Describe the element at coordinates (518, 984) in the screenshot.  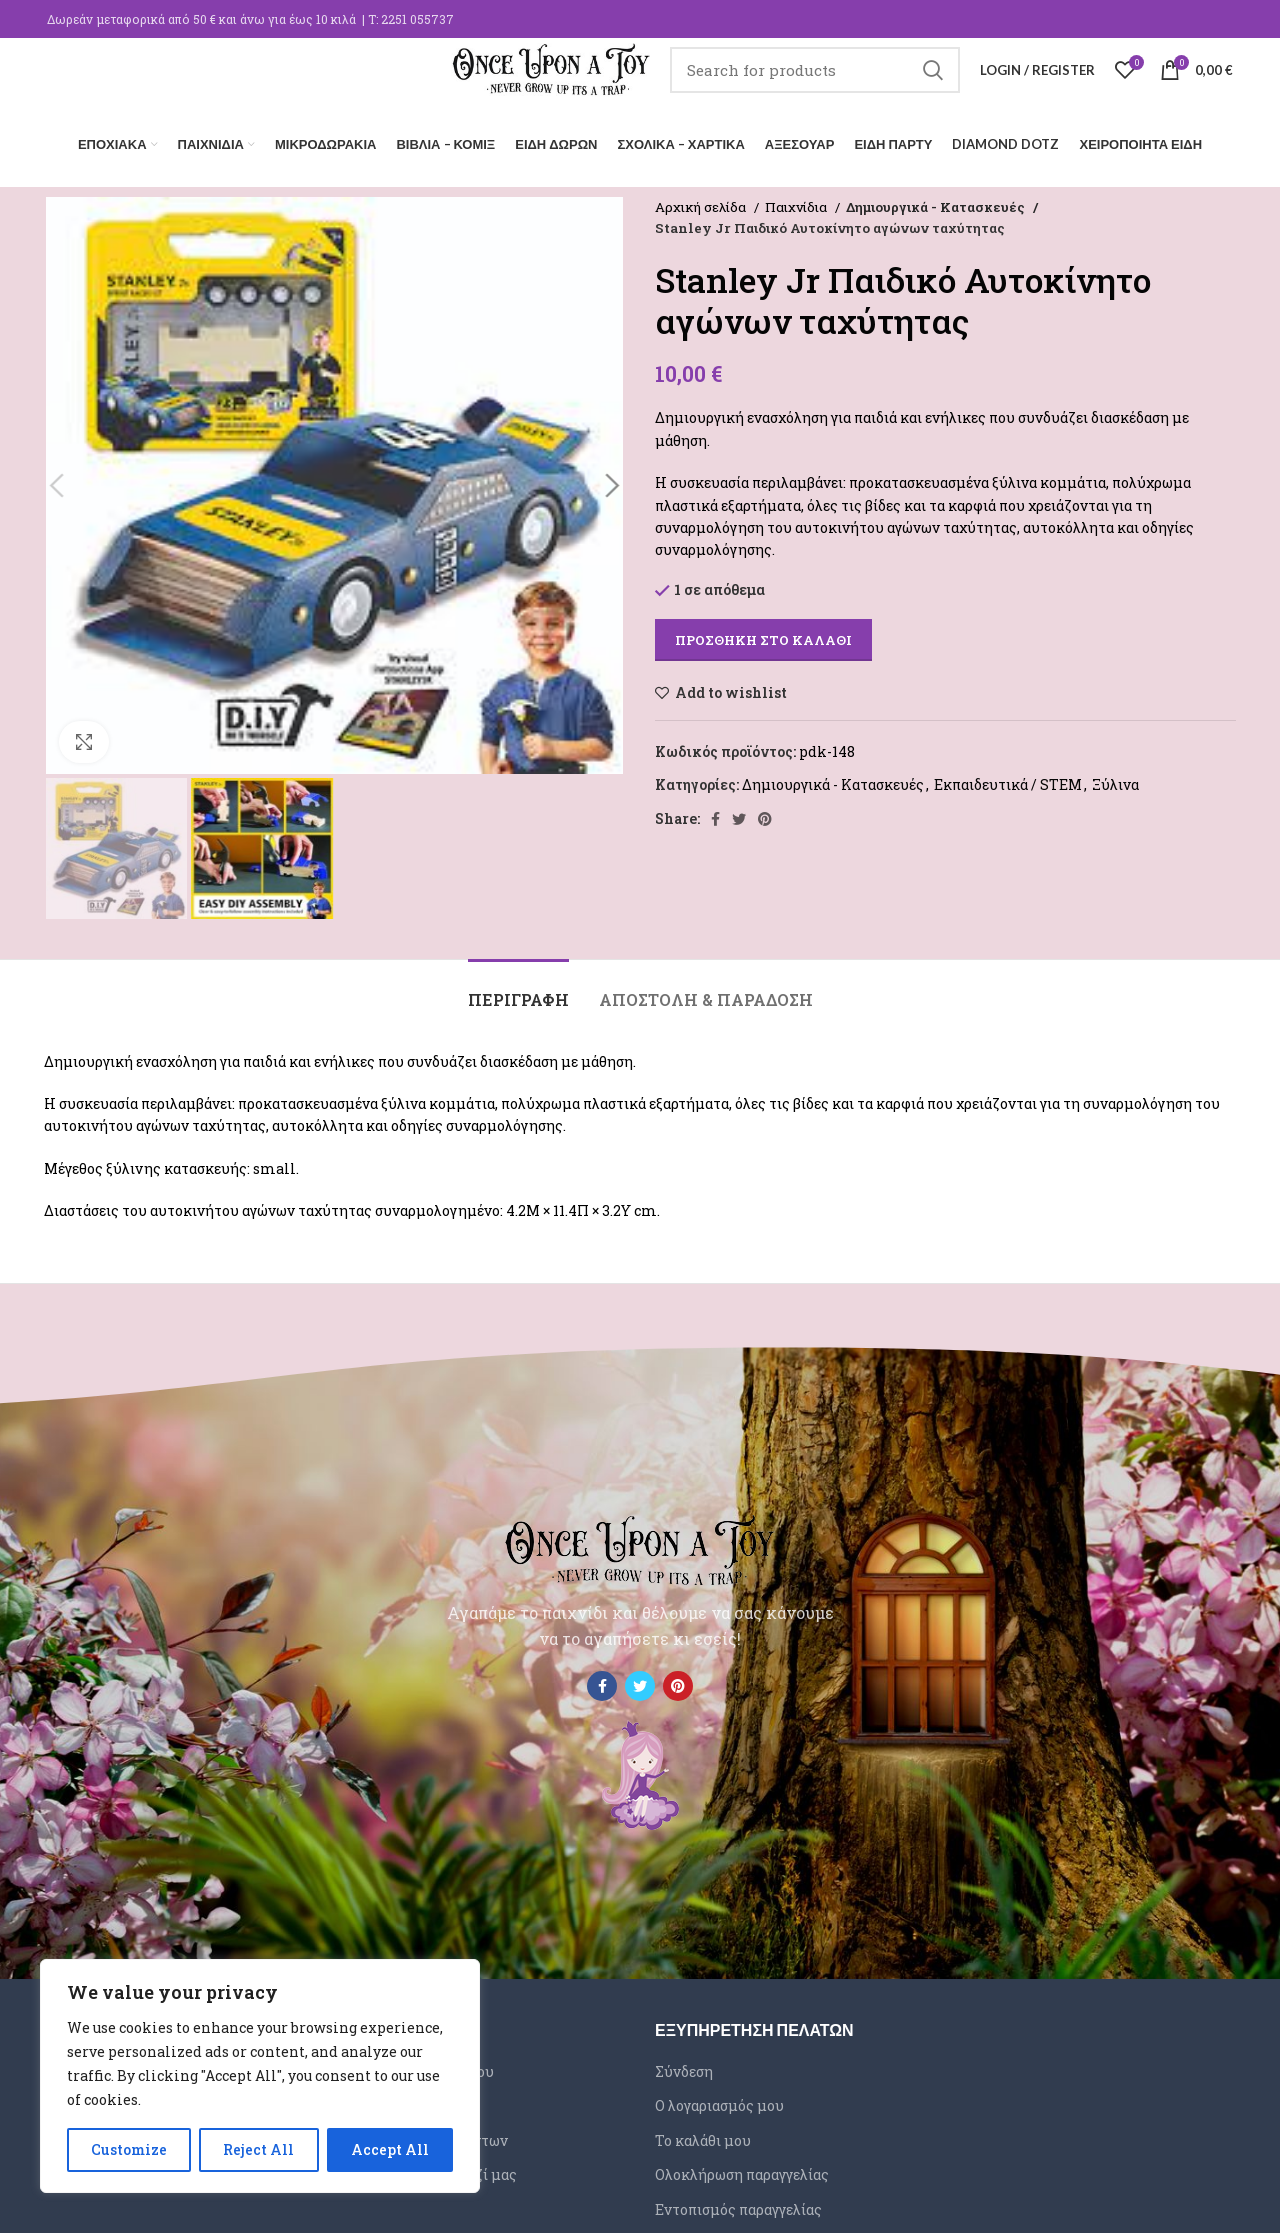
I see `[tab]` at that location.